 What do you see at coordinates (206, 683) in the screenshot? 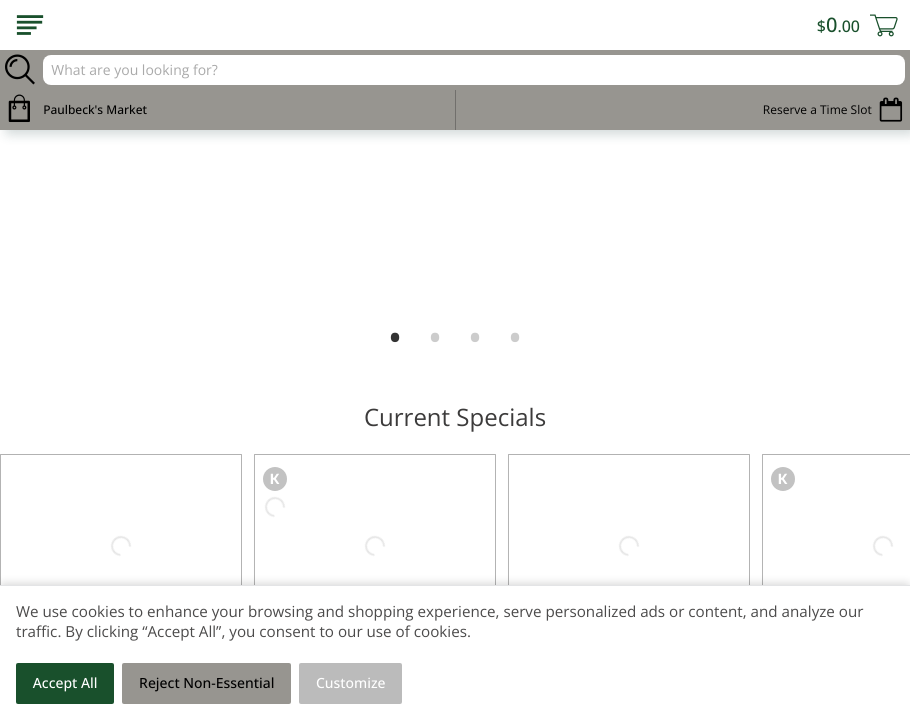
I see `Reject Non-Essential` at bounding box center [206, 683].